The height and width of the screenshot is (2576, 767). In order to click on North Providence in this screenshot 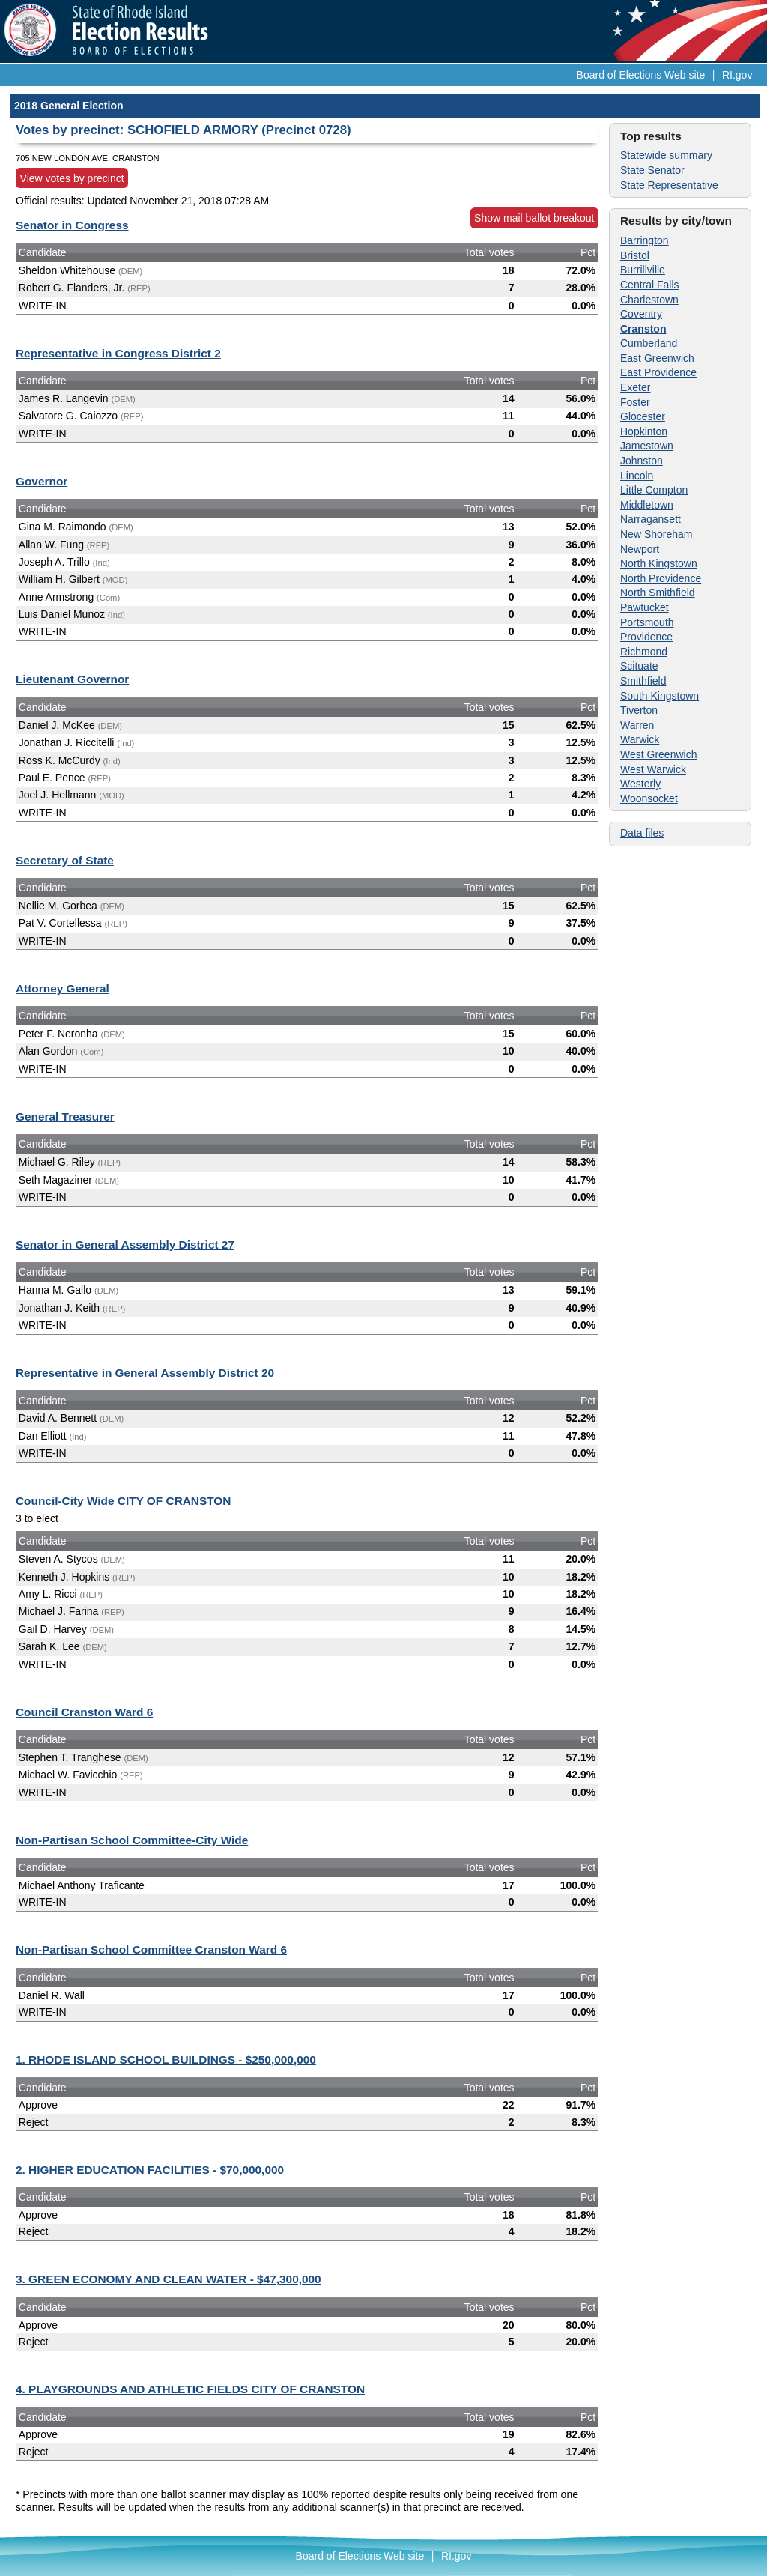, I will do `click(660, 578)`.